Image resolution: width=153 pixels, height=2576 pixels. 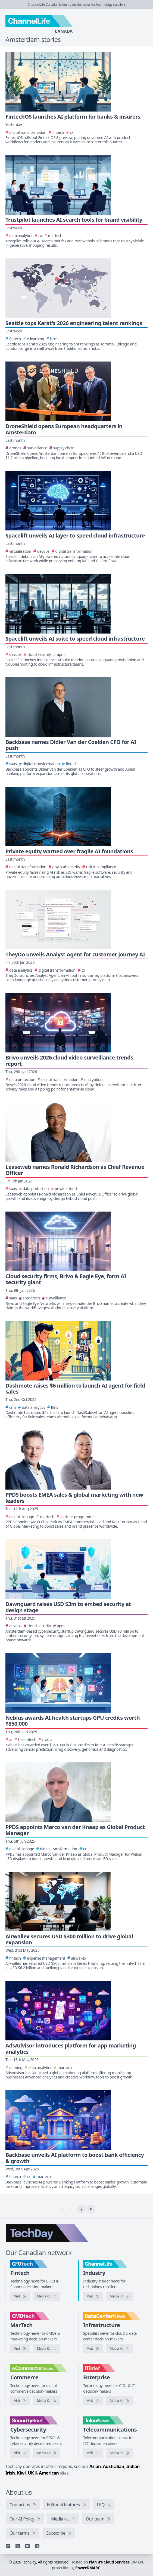 I want to click on [Visit IT Brief], so click(x=93, y=2400).